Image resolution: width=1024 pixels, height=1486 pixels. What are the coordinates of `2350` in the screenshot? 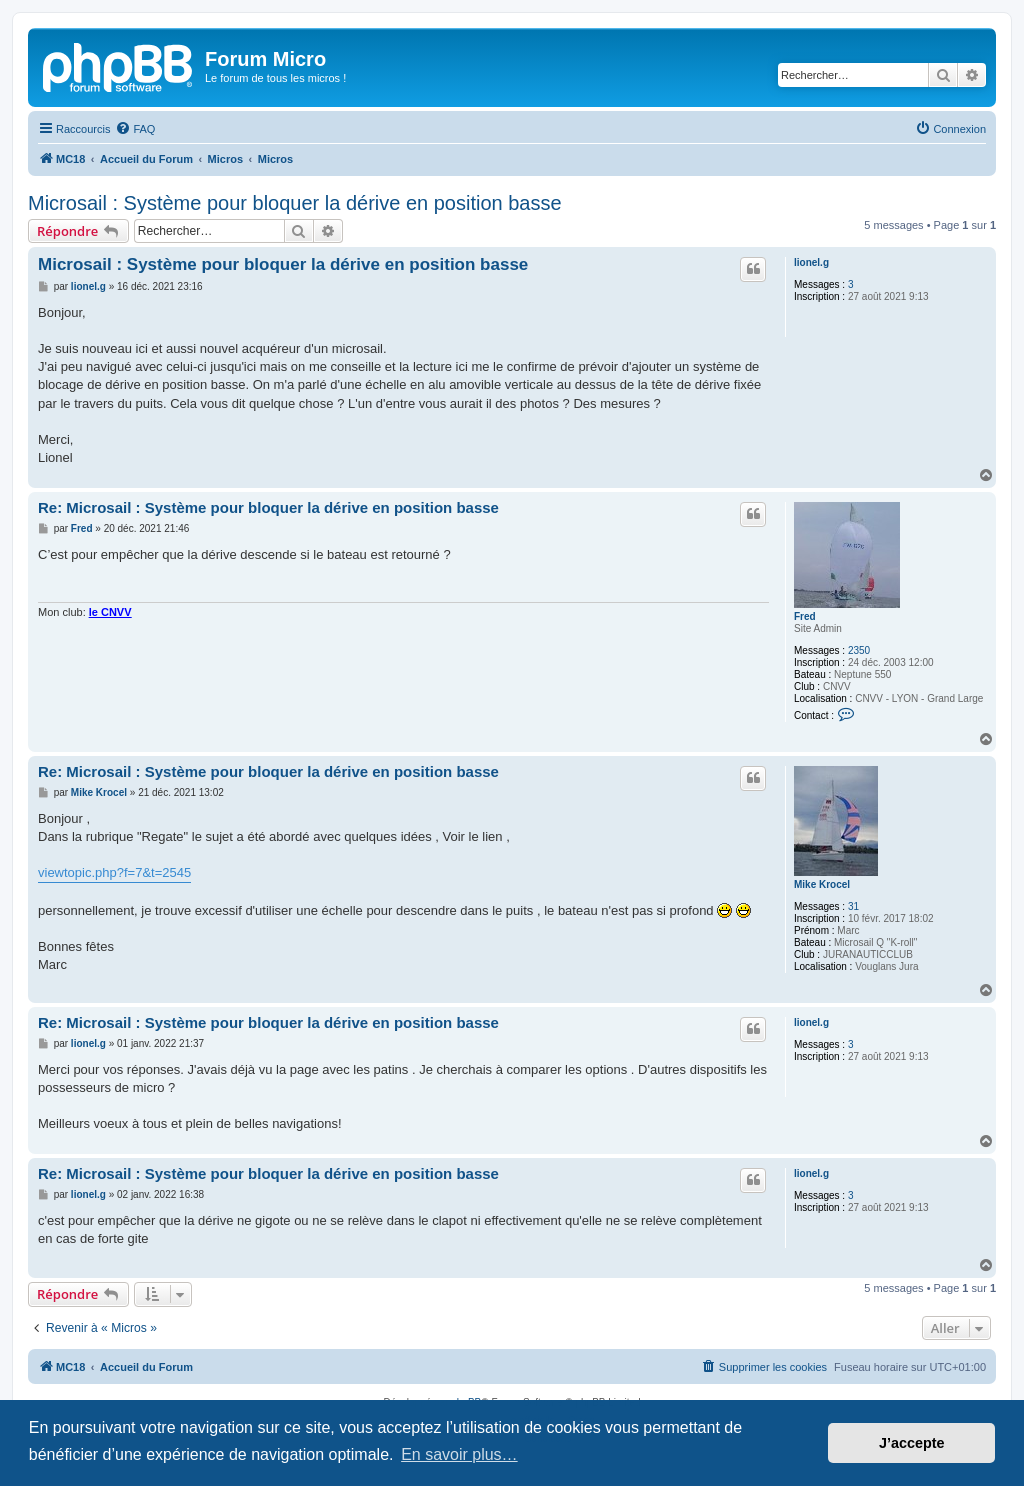 It's located at (859, 650).